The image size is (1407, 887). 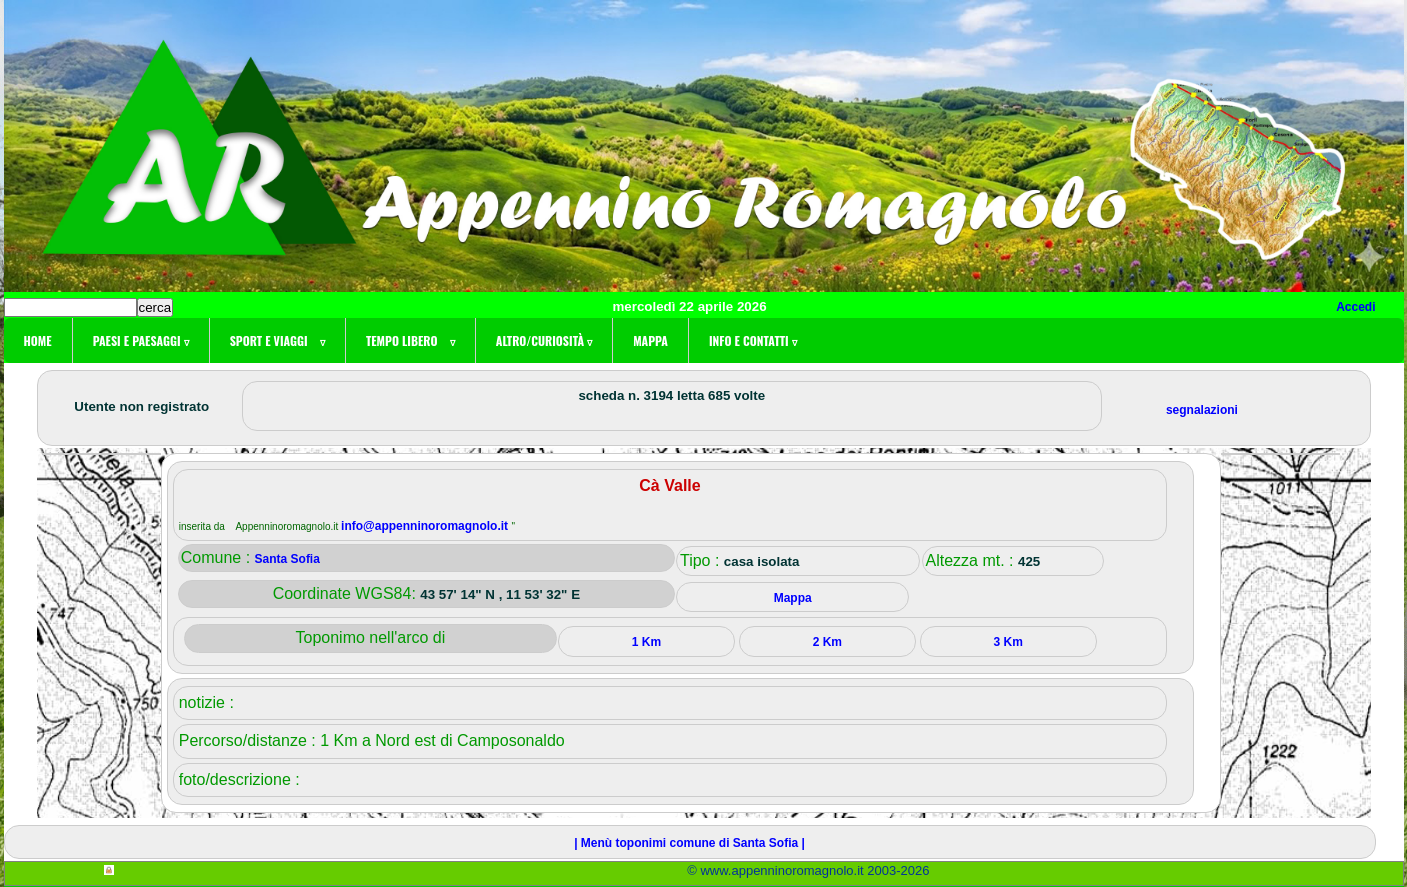 I want to click on segnalazioni, so click(x=1202, y=410).